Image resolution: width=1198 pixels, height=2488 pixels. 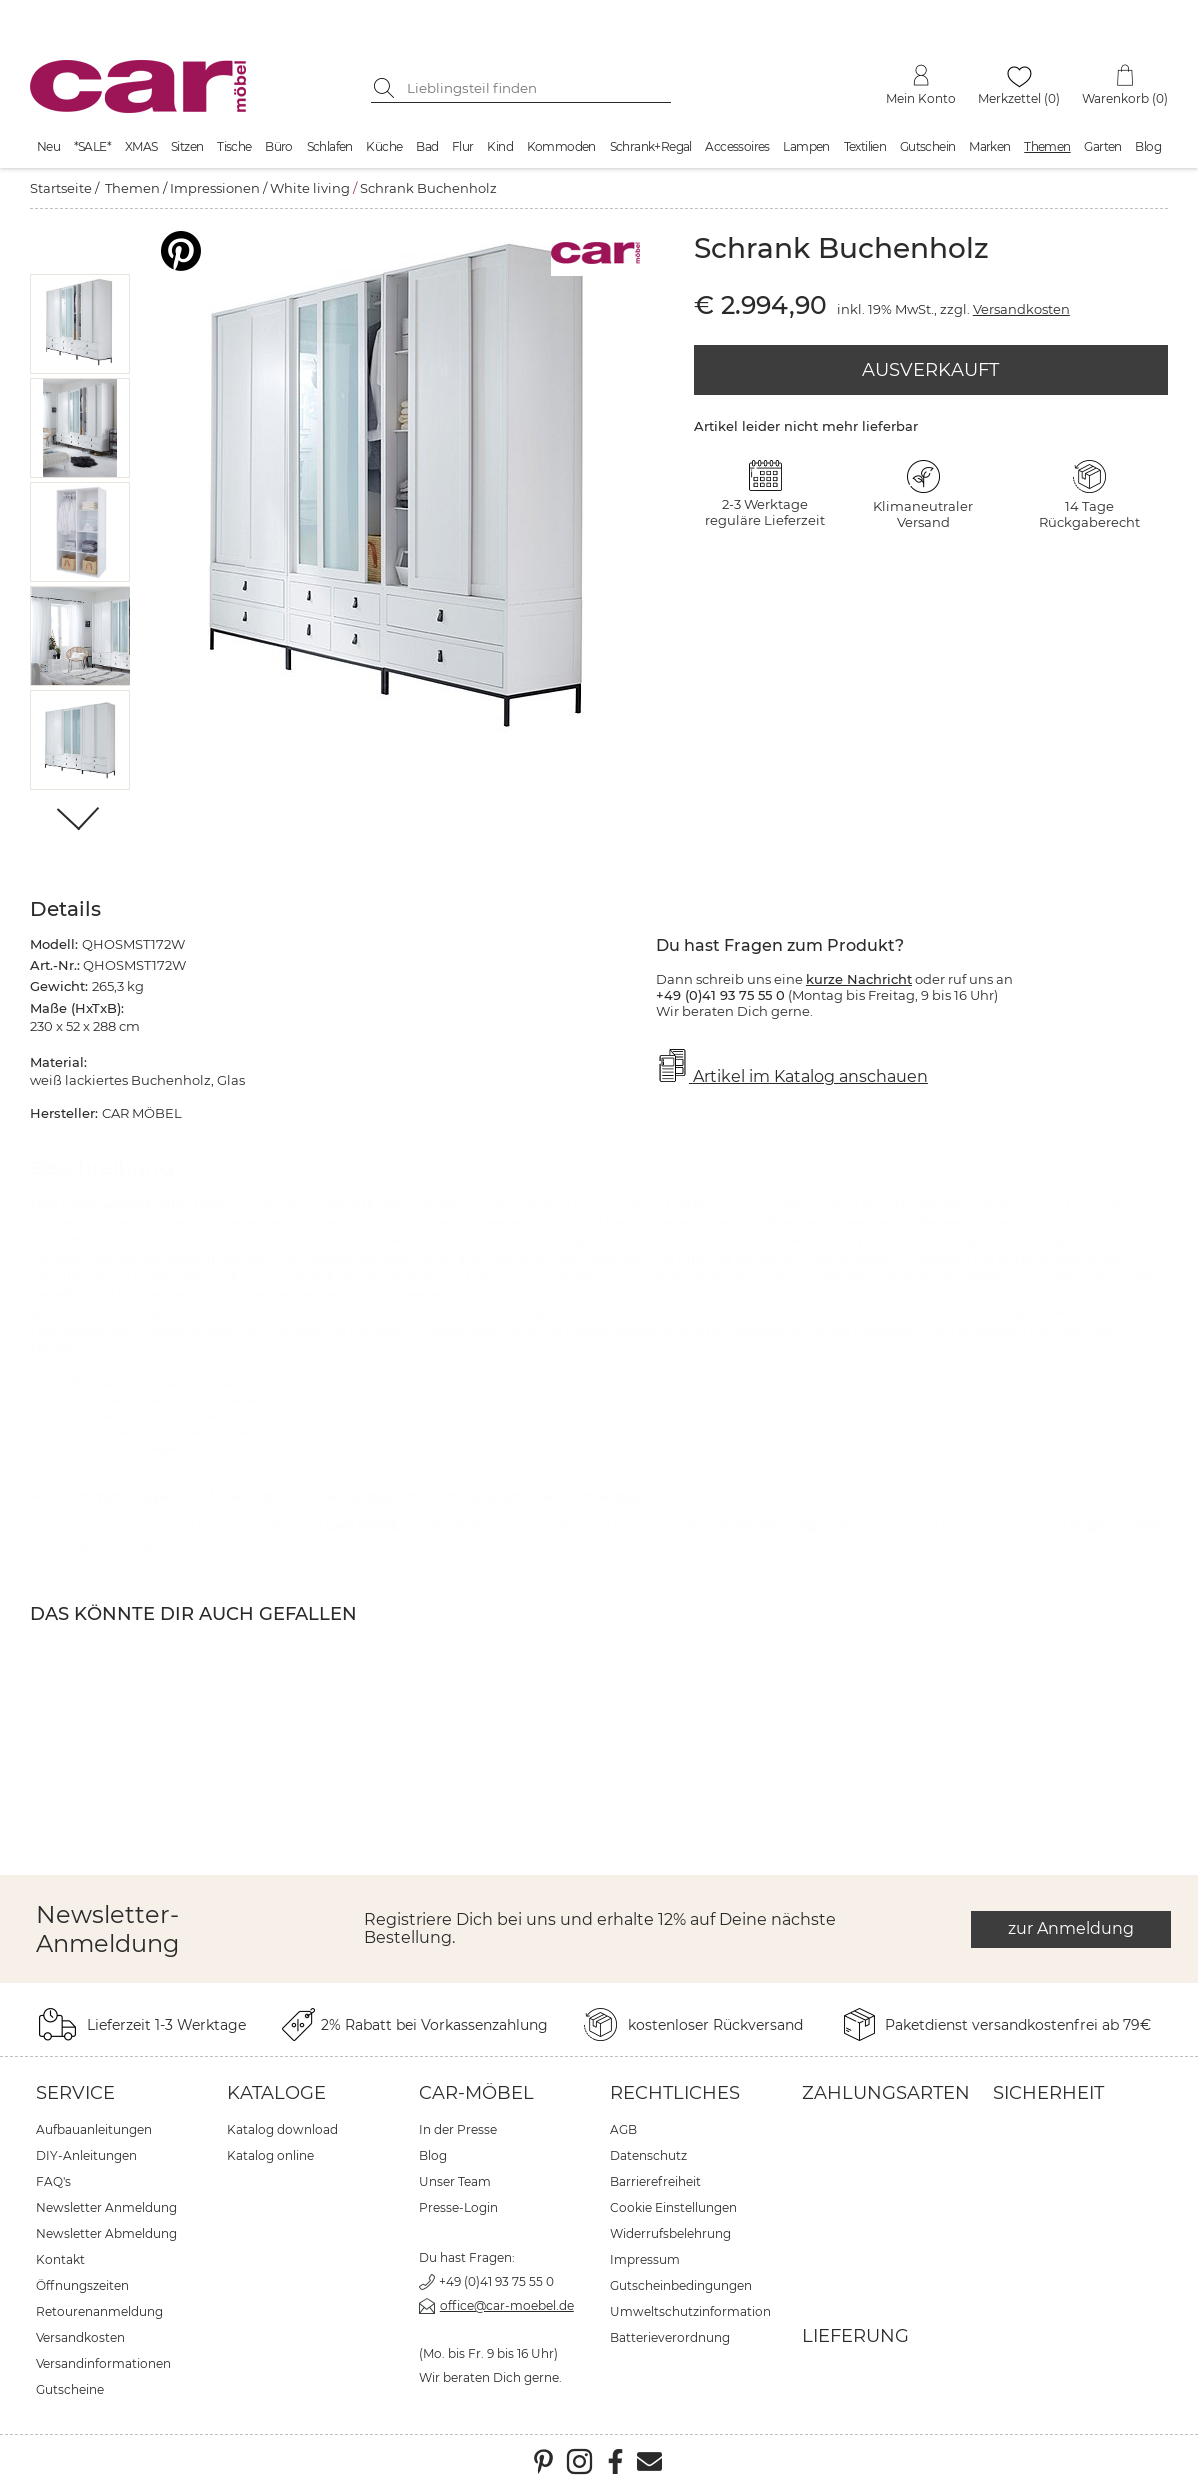 I want to click on +49 (0)41 93 75 55 0, so click(x=496, y=2281).